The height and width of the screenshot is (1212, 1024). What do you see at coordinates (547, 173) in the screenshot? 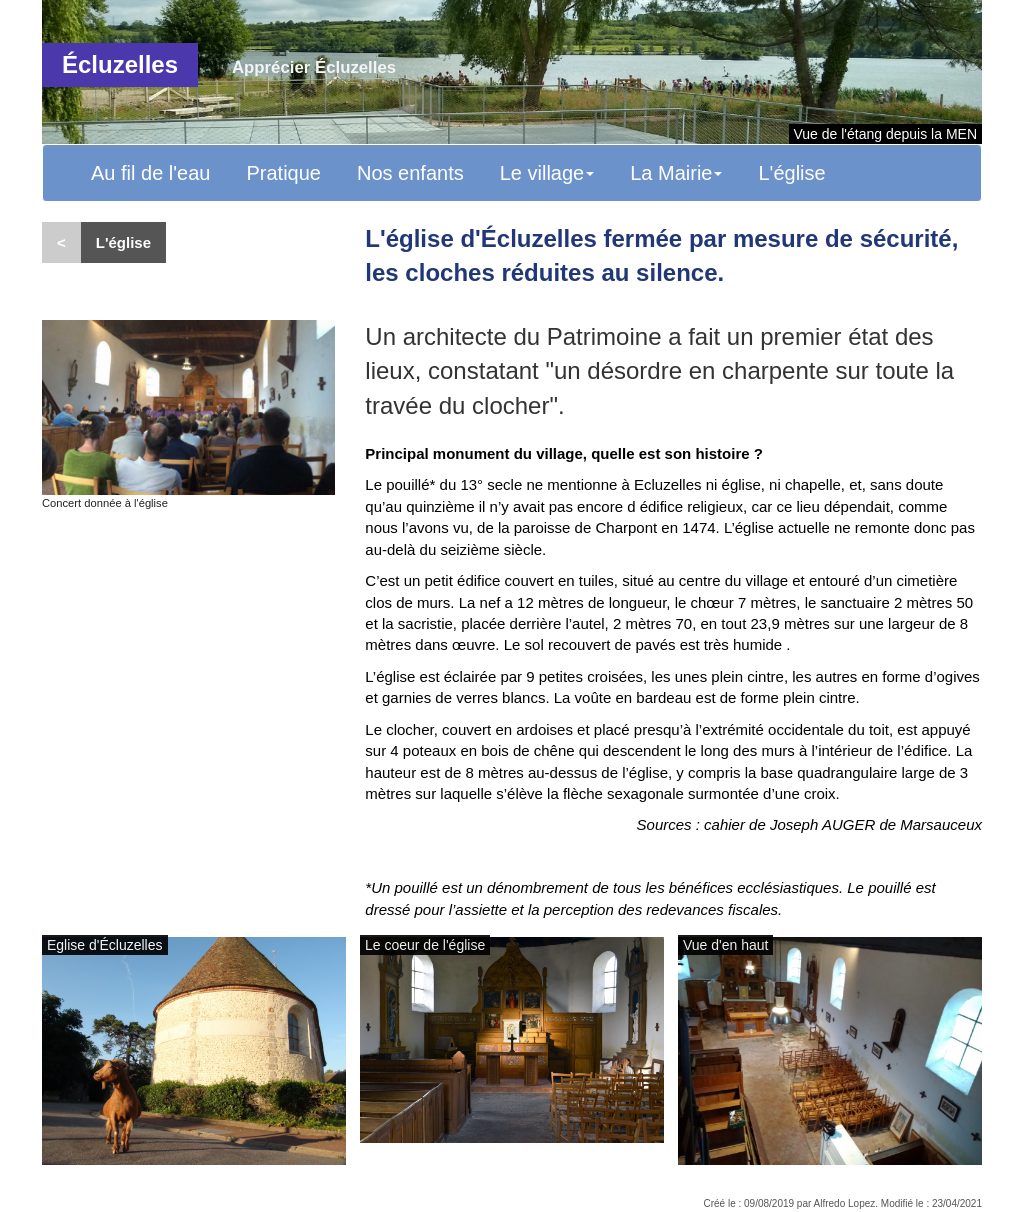
I see `Le village` at bounding box center [547, 173].